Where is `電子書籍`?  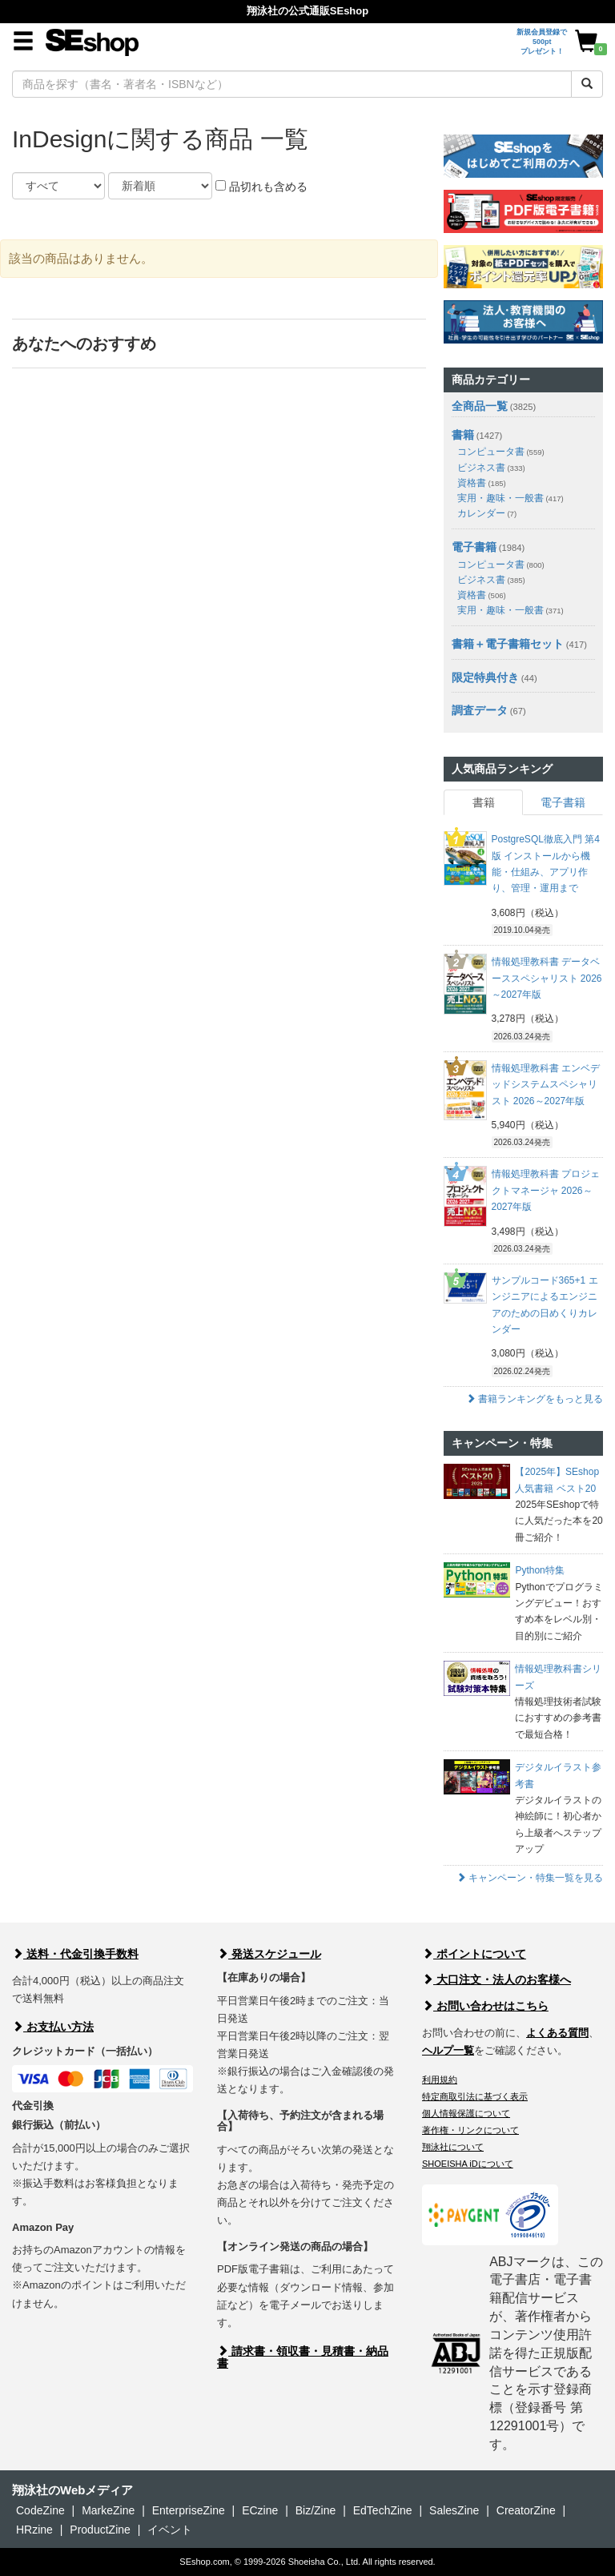 電子書籍 is located at coordinates (474, 547).